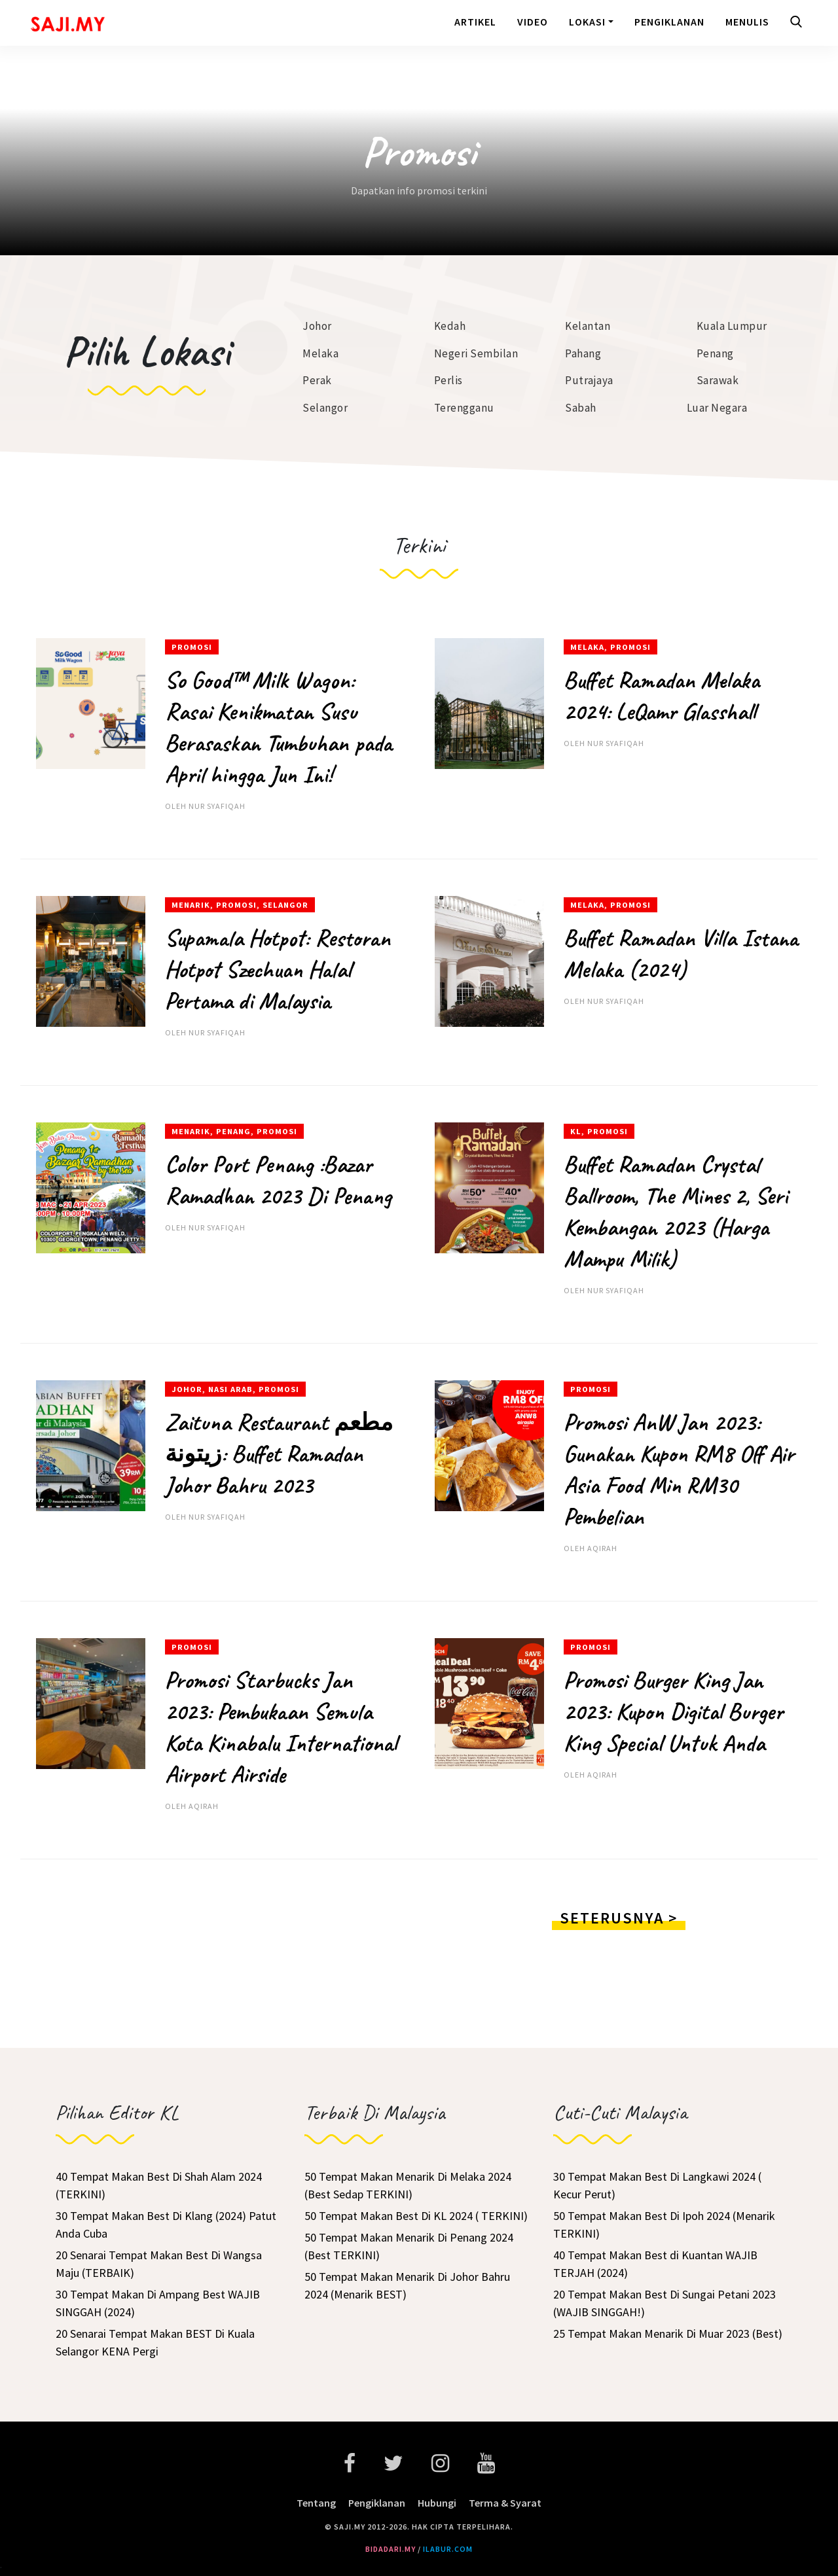  Describe the element at coordinates (669, 21) in the screenshot. I see `Pengiklanan` at that location.